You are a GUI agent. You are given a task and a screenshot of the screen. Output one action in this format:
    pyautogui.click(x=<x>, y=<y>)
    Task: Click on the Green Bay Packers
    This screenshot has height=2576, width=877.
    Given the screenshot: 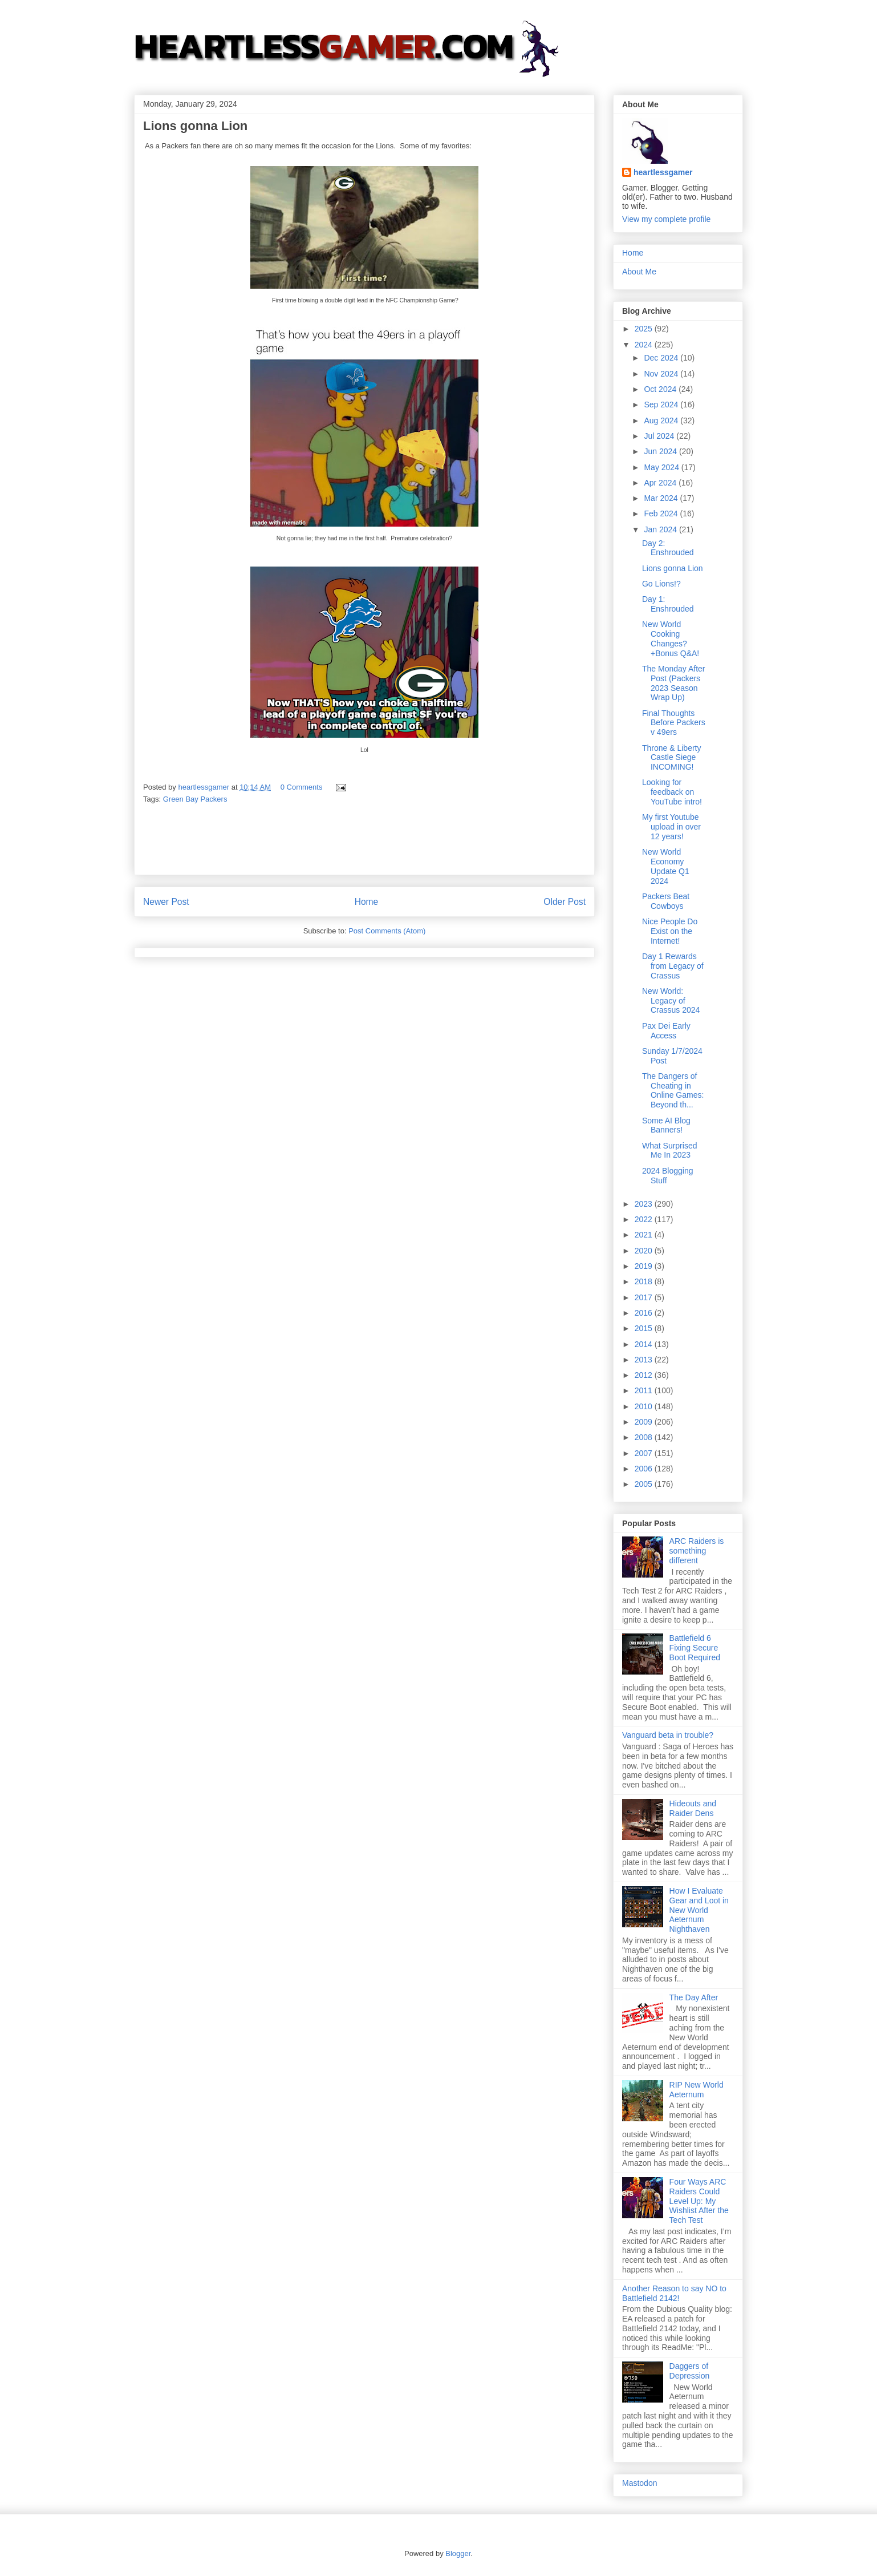 What is the action you would take?
    pyautogui.click(x=195, y=799)
    